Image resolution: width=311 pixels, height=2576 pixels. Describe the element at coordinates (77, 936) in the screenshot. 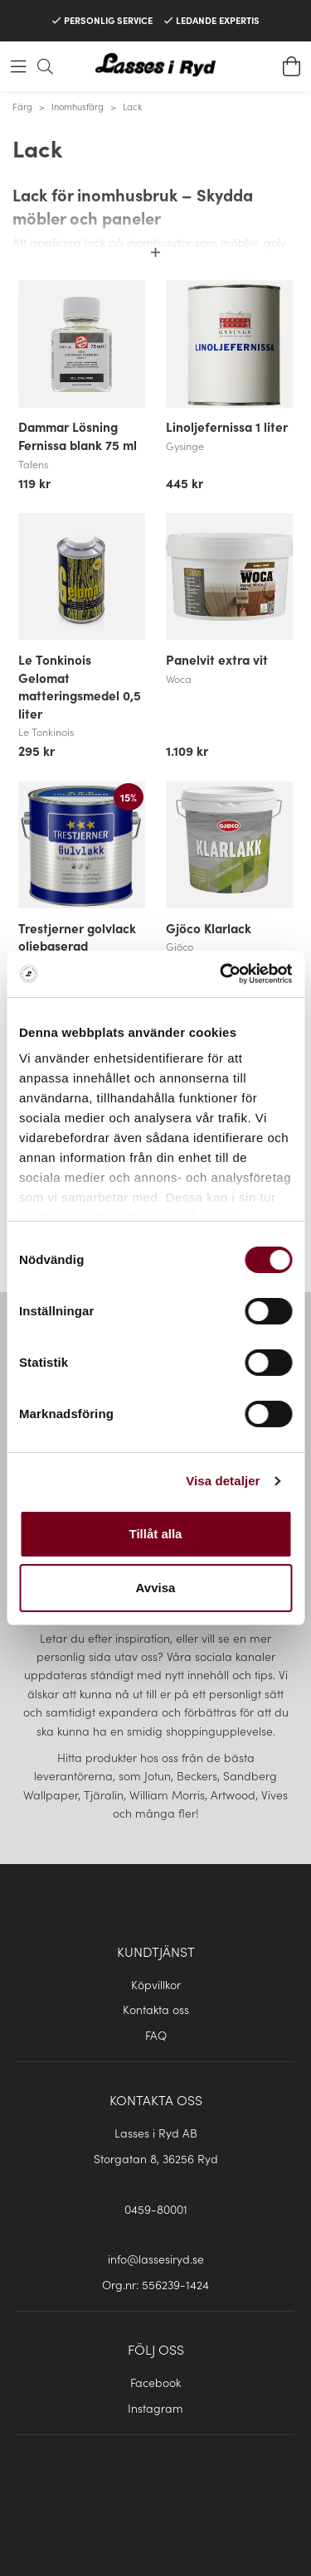

I see `Trestjerner golvlack oljebaserad` at that location.